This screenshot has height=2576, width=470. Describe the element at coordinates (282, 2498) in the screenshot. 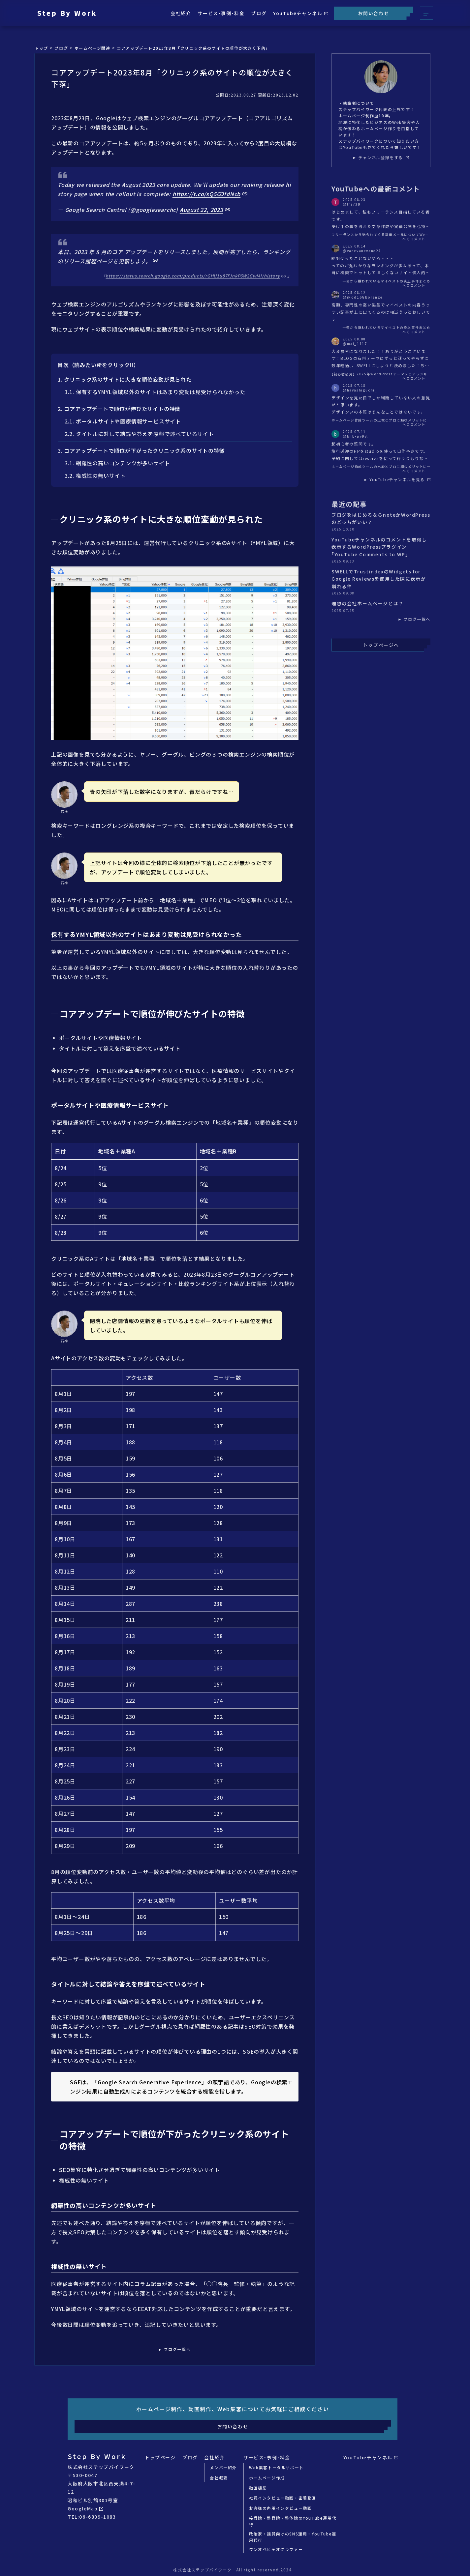

I see `社員インタビュー動画・密着動画` at that location.